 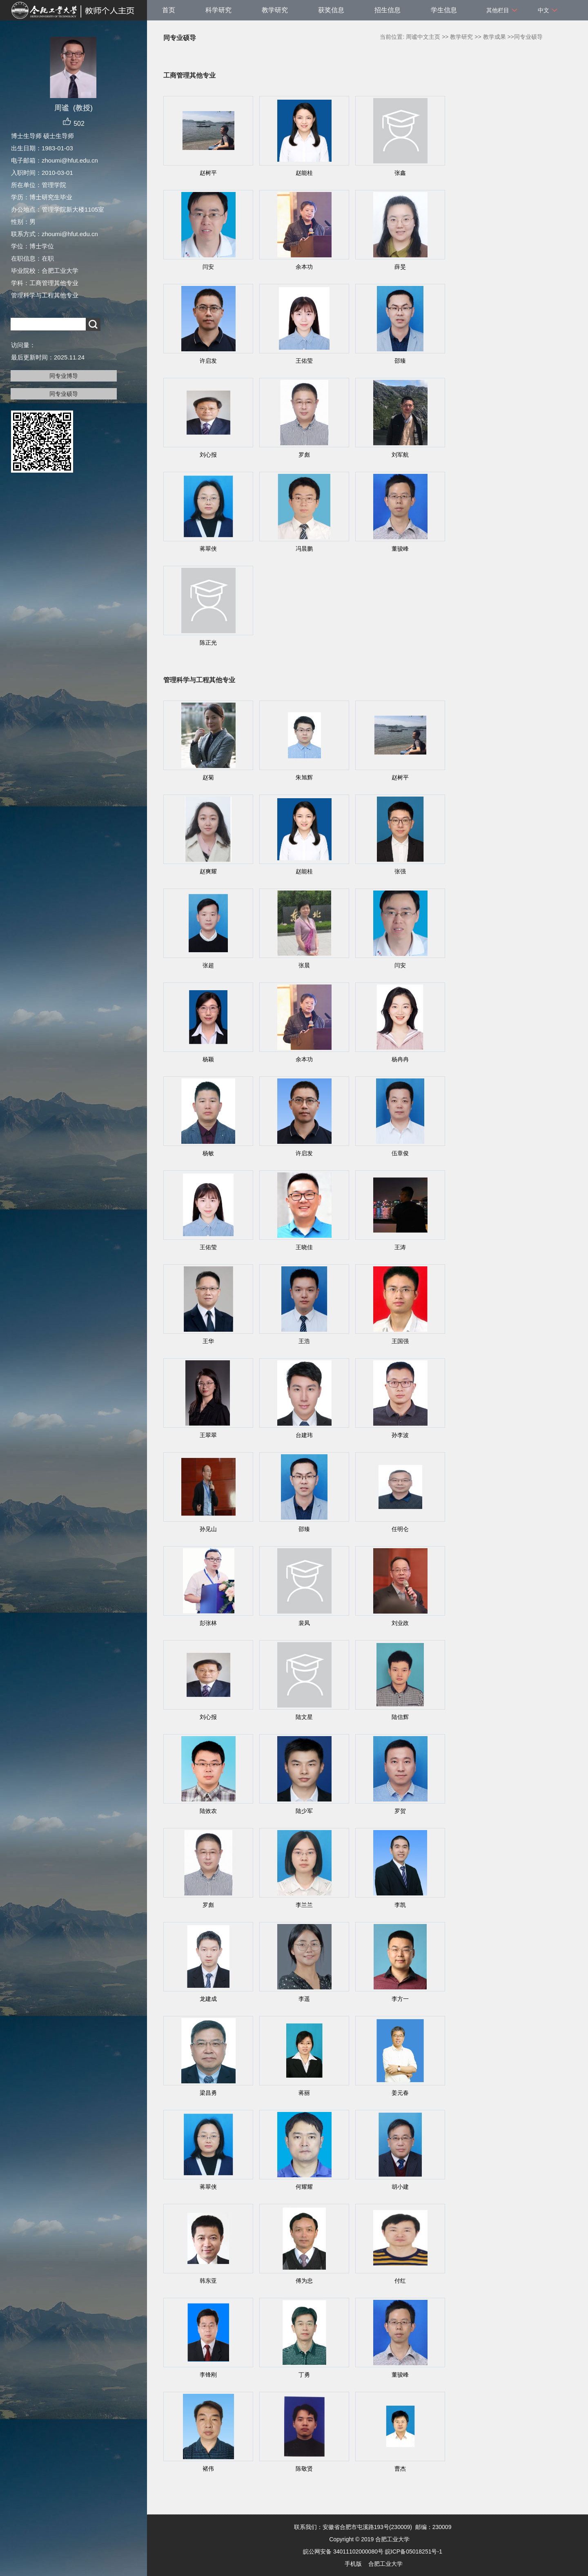 I want to click on 何耀耀, so click(x=304, y=2186).